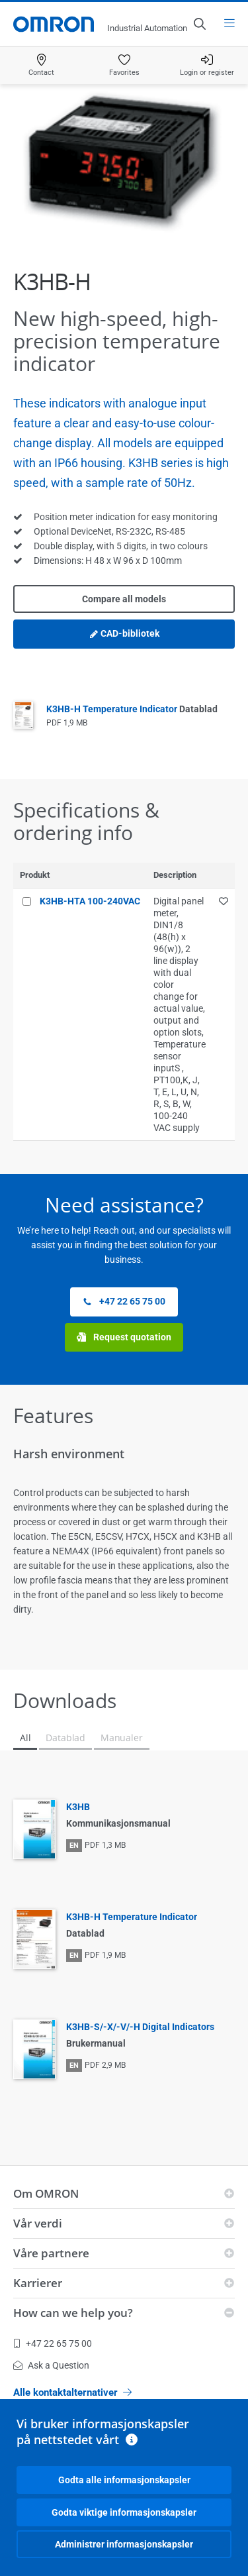 The image size is (248, 2576). I want to click on [Open search], so click(199, 23).